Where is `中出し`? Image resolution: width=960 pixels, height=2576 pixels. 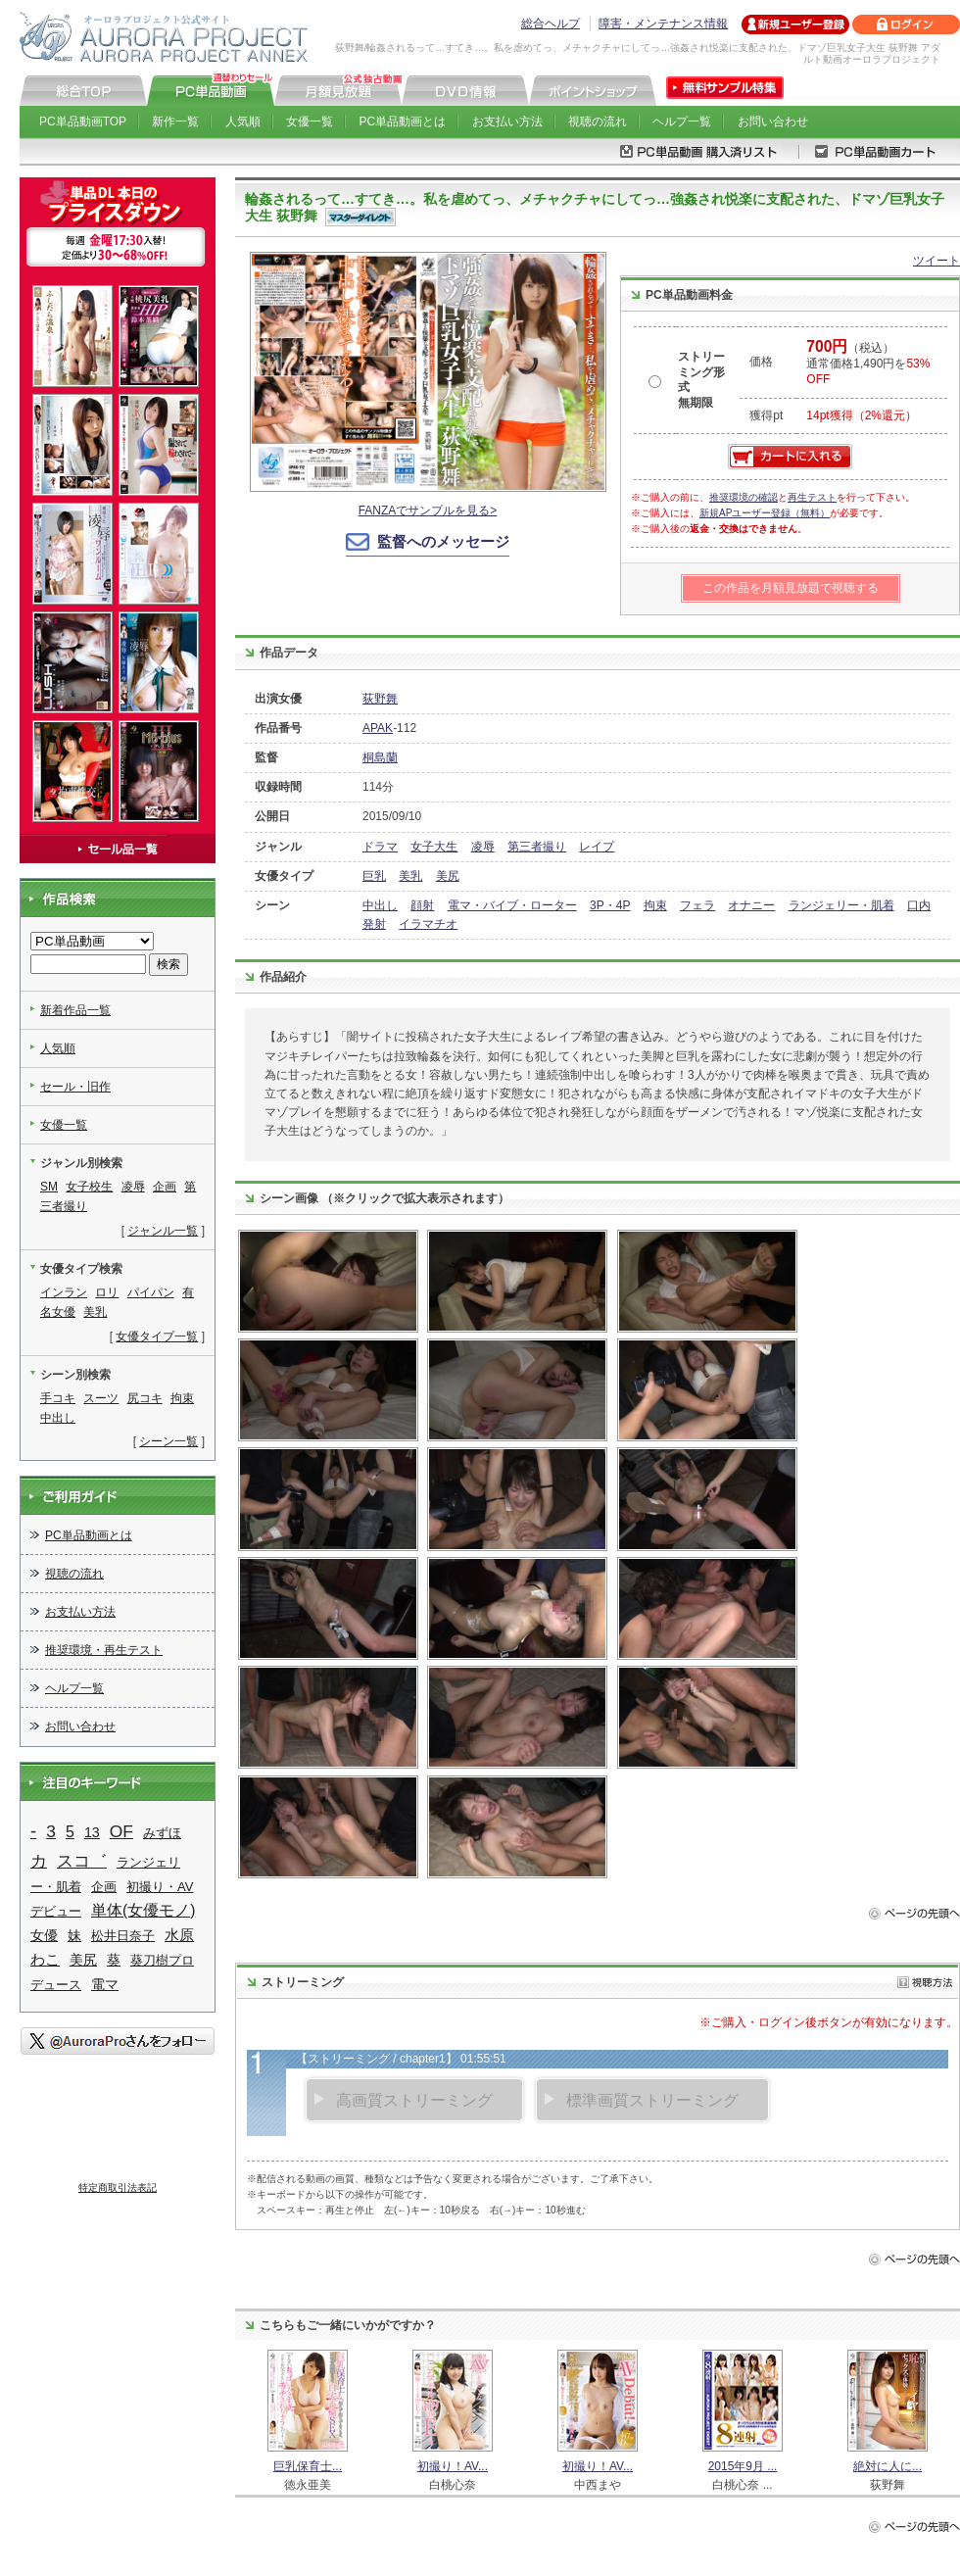 中出し is located at coordinates (380, 905).